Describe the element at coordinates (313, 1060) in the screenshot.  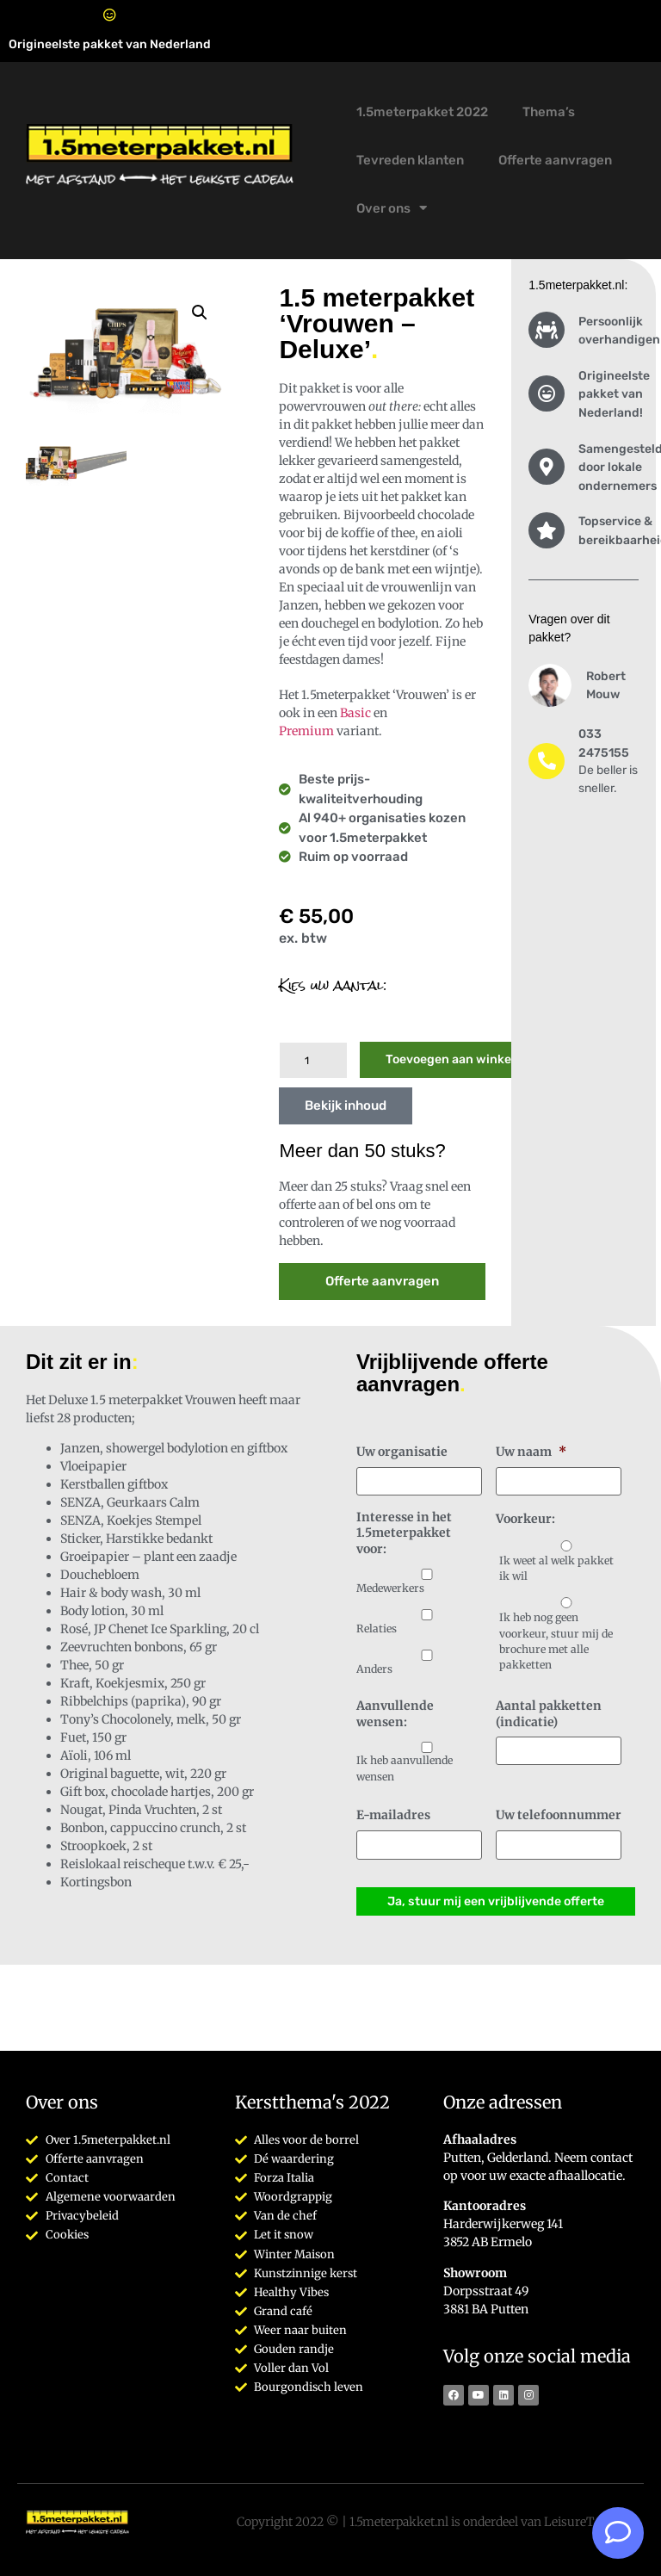
I see `[Productaantal]` at that location.